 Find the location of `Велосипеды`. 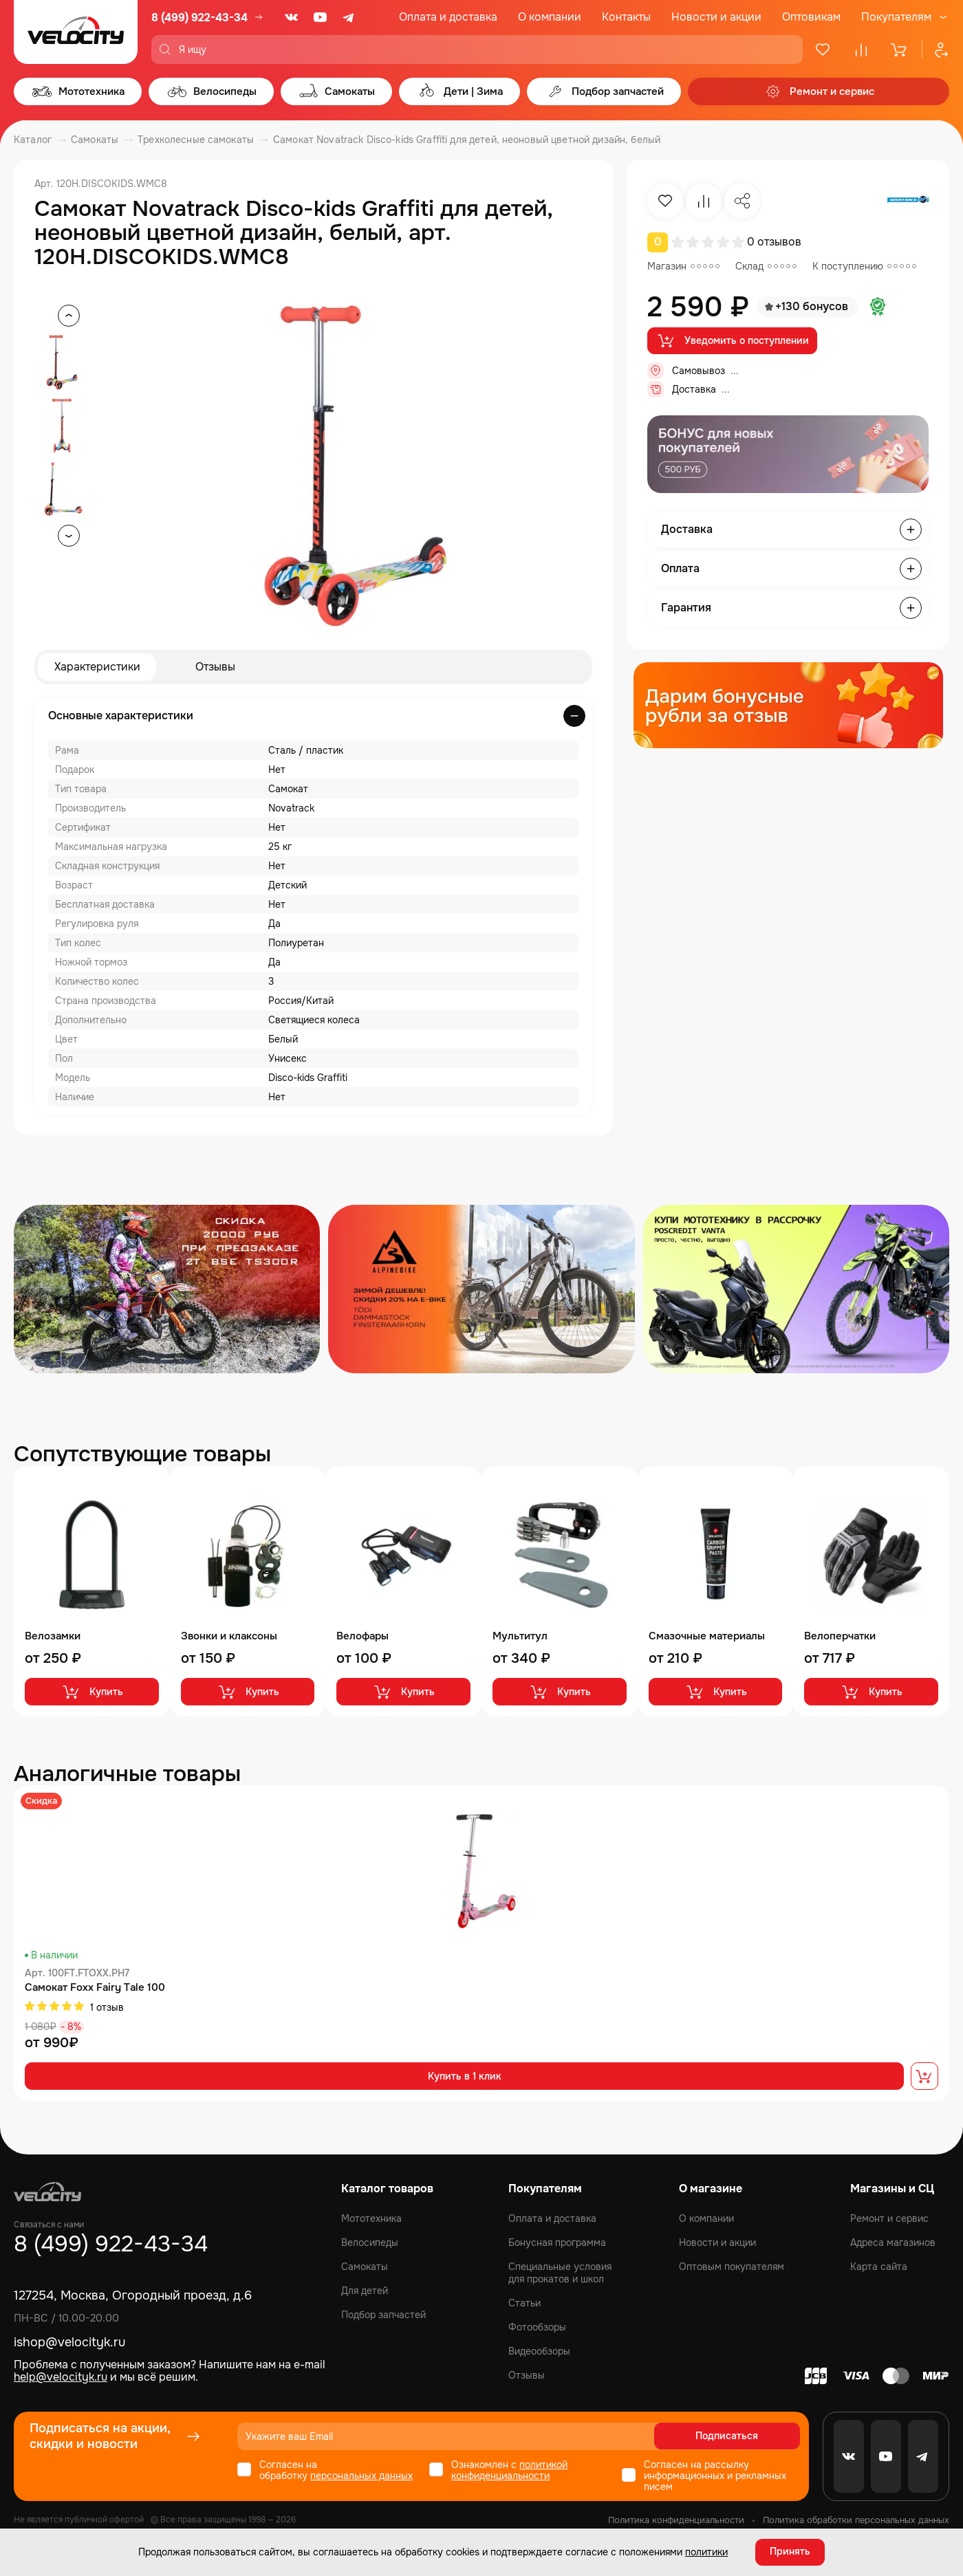

Велосипеды is located at coordinates (369, 2242).